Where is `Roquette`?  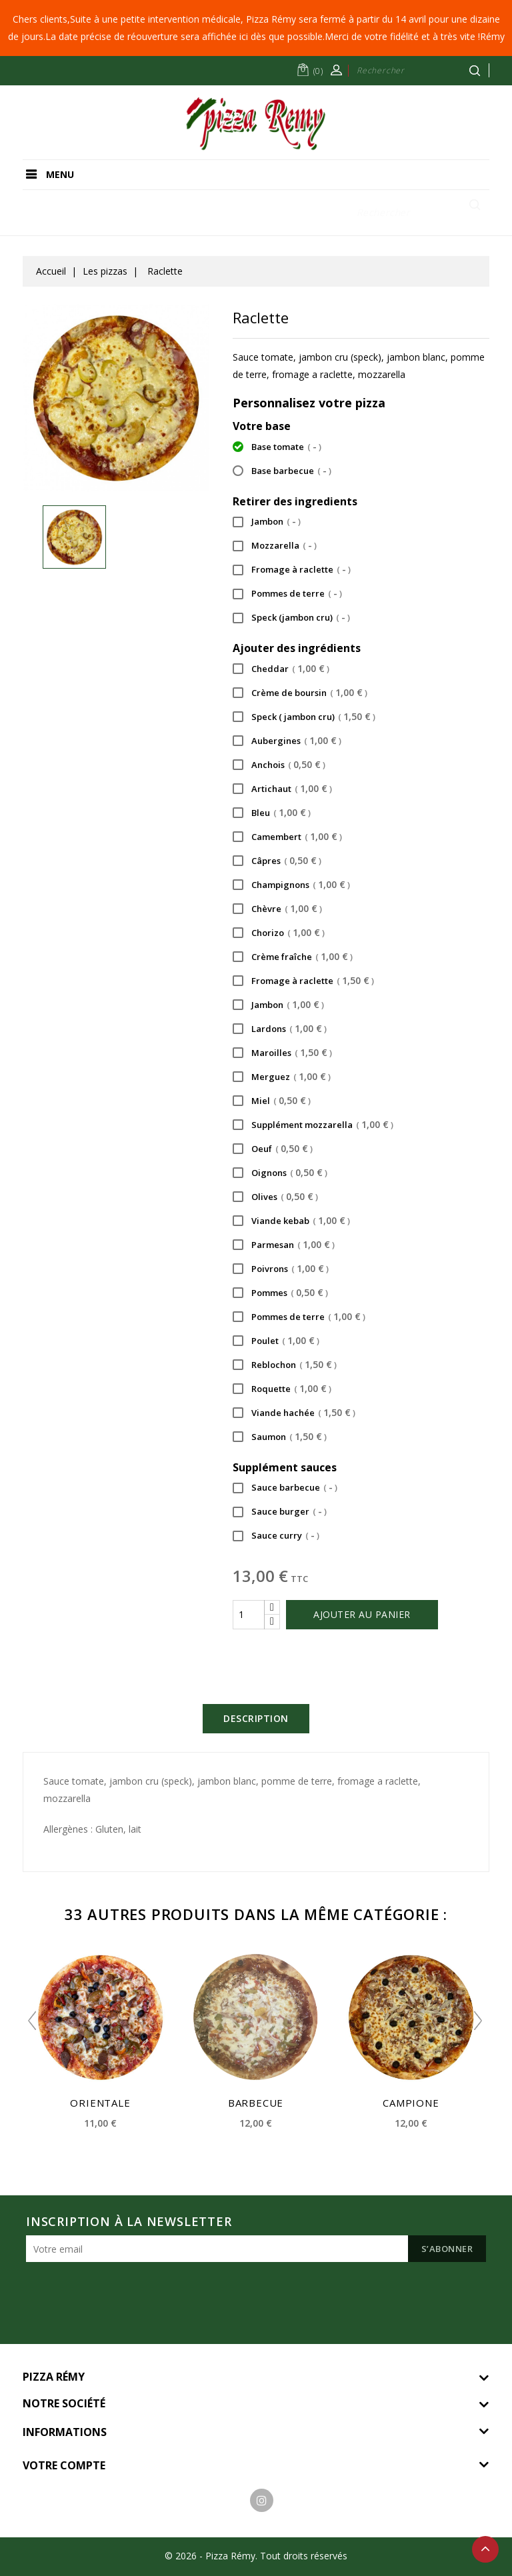 Roquette is located at coordinates (282, 1390).